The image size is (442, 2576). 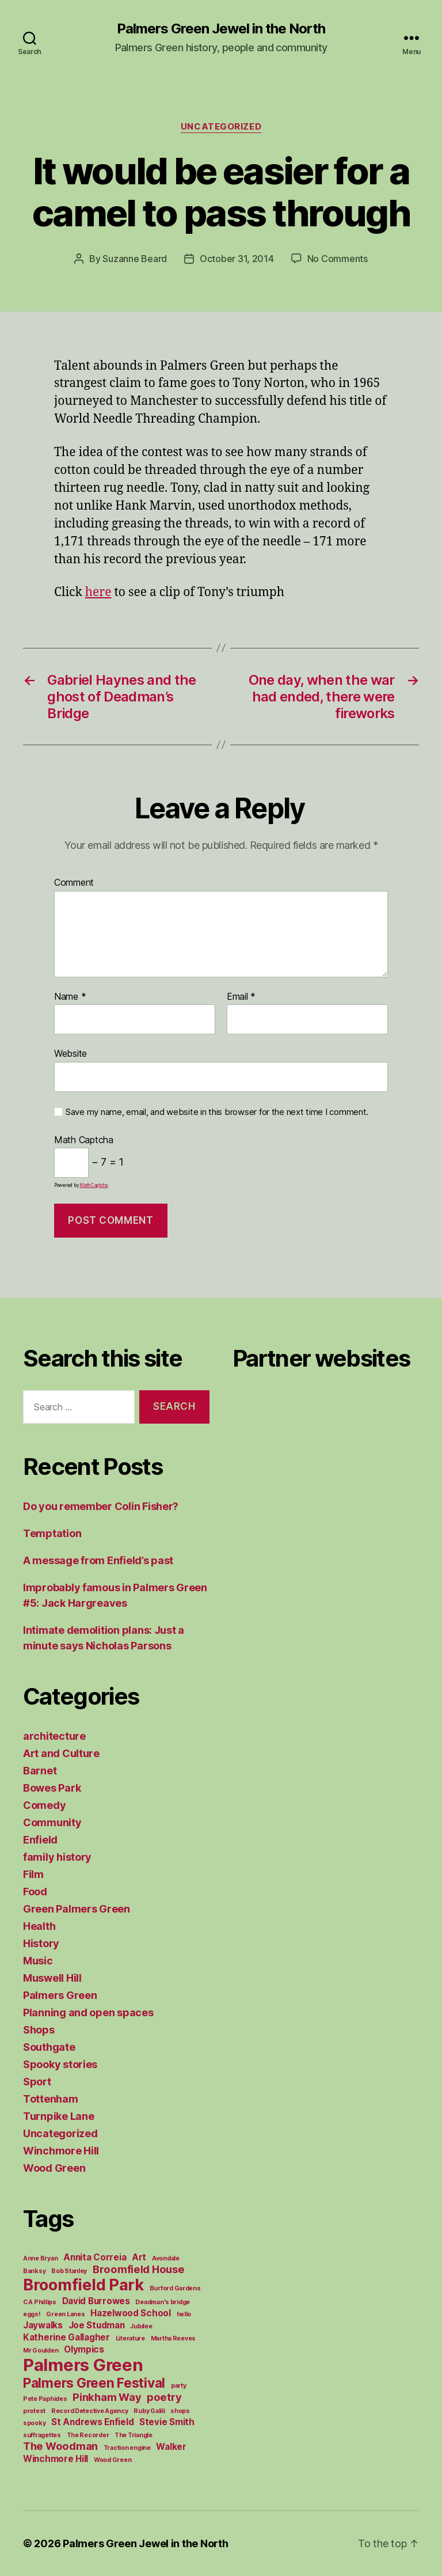 What do you see at coordinates (32, 2314) in the screenshot?
I see `eggs! [eggs! (1 item)]` at bounding box center [32, 2314].